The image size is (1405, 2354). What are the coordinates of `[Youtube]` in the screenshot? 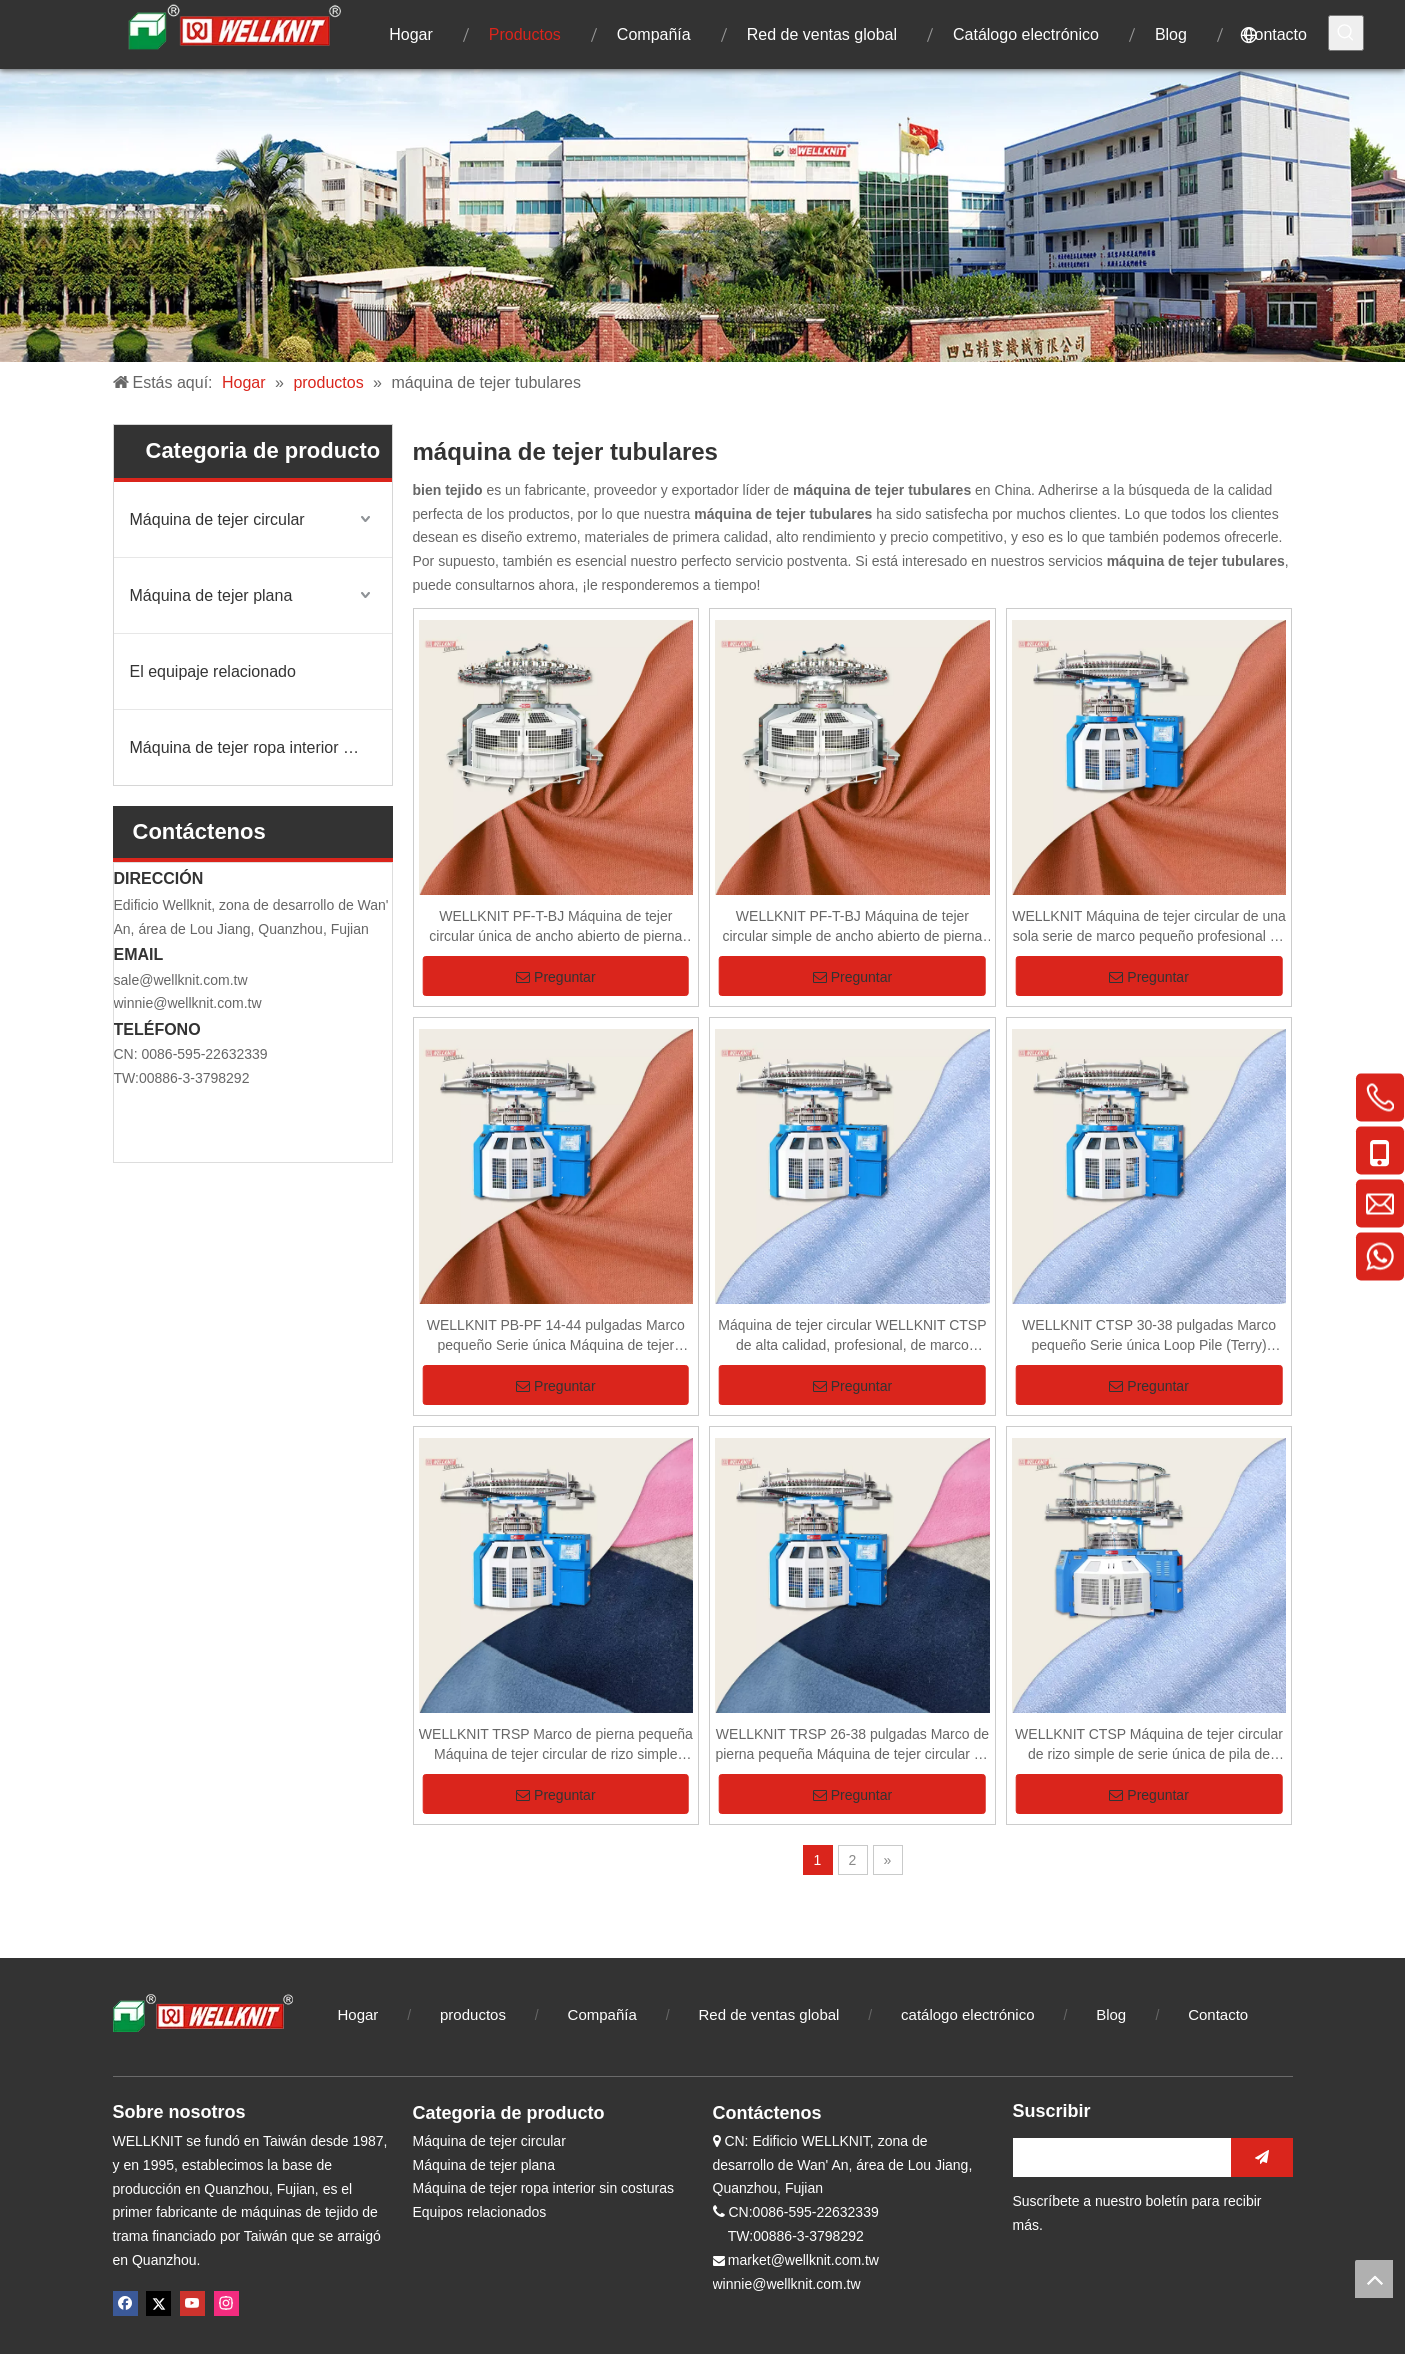 It's located at (192, 2303).